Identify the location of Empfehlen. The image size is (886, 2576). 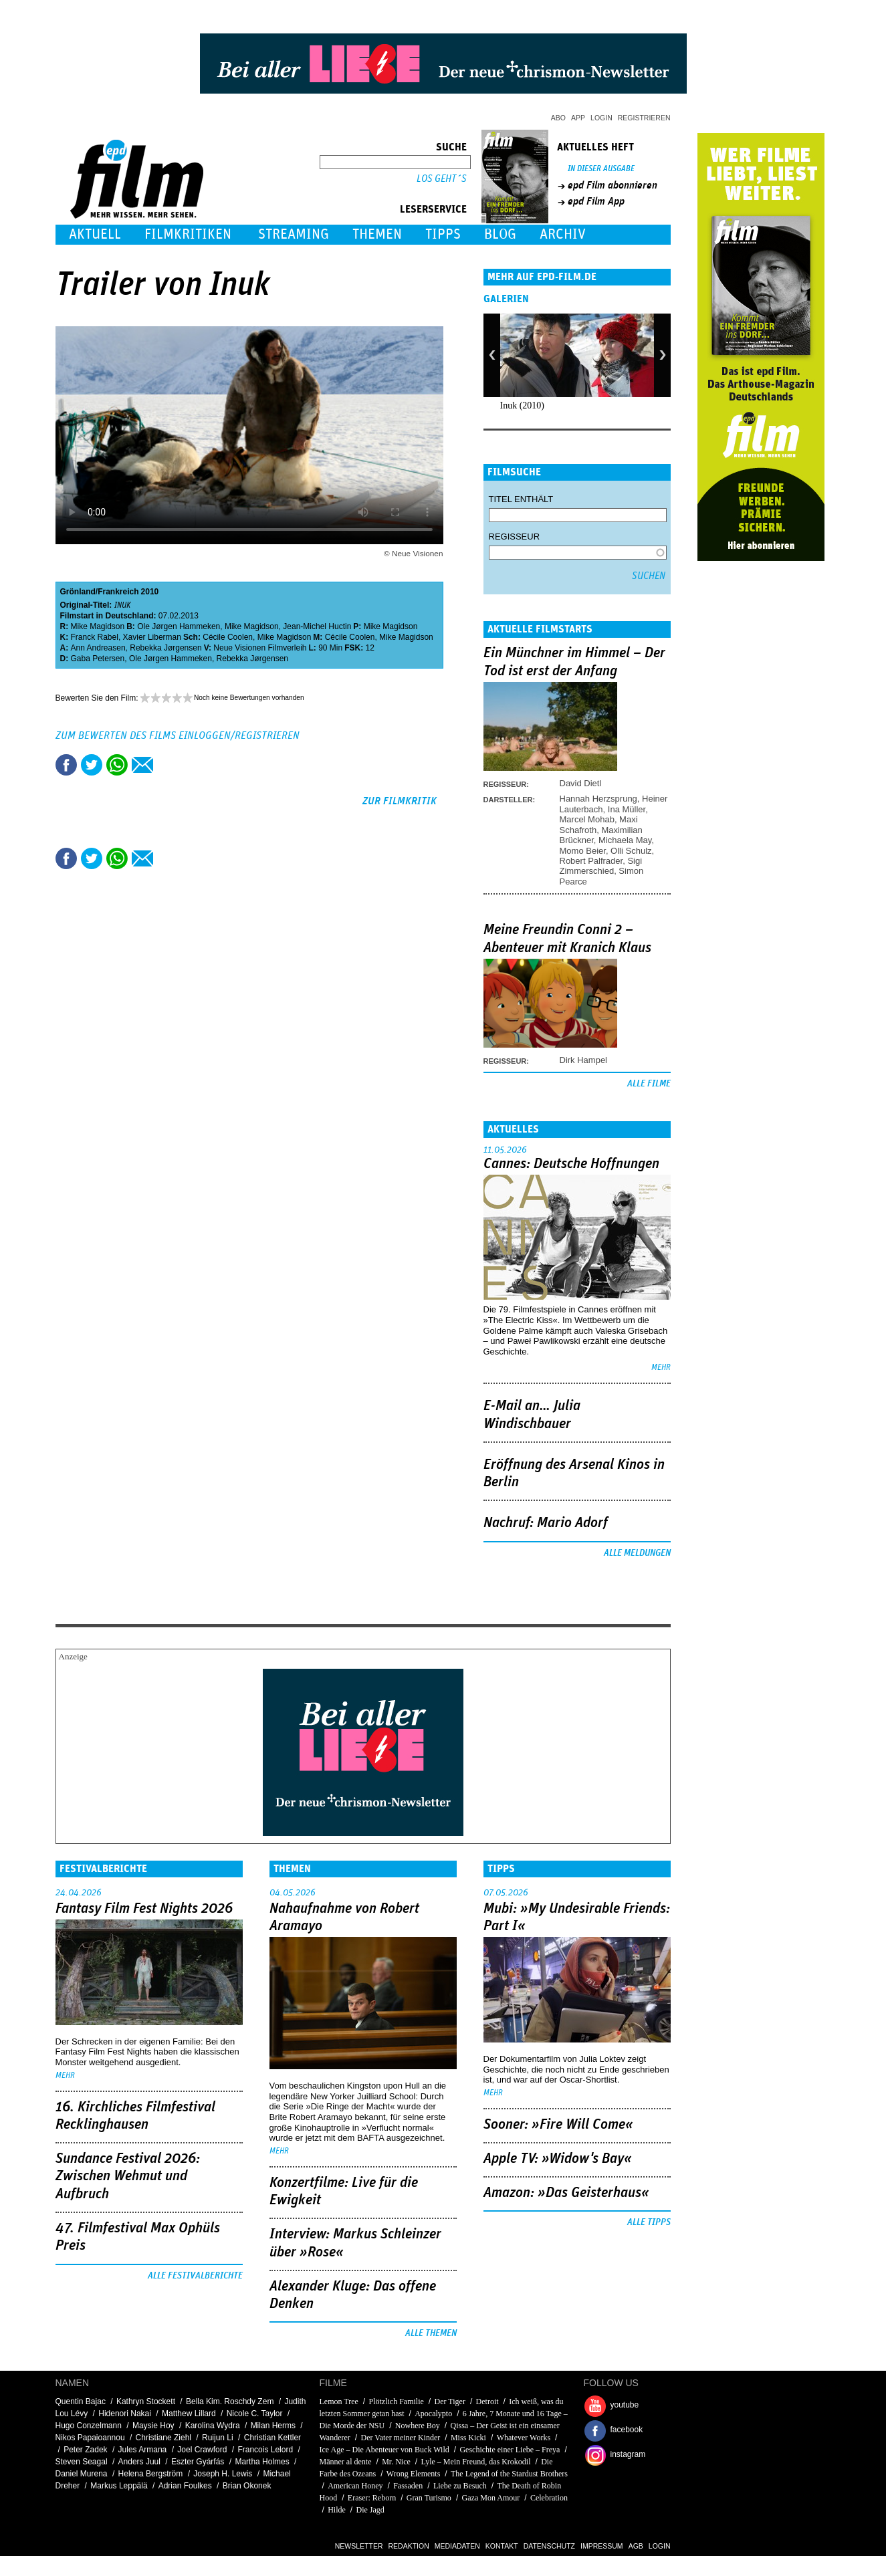
(142, 765).